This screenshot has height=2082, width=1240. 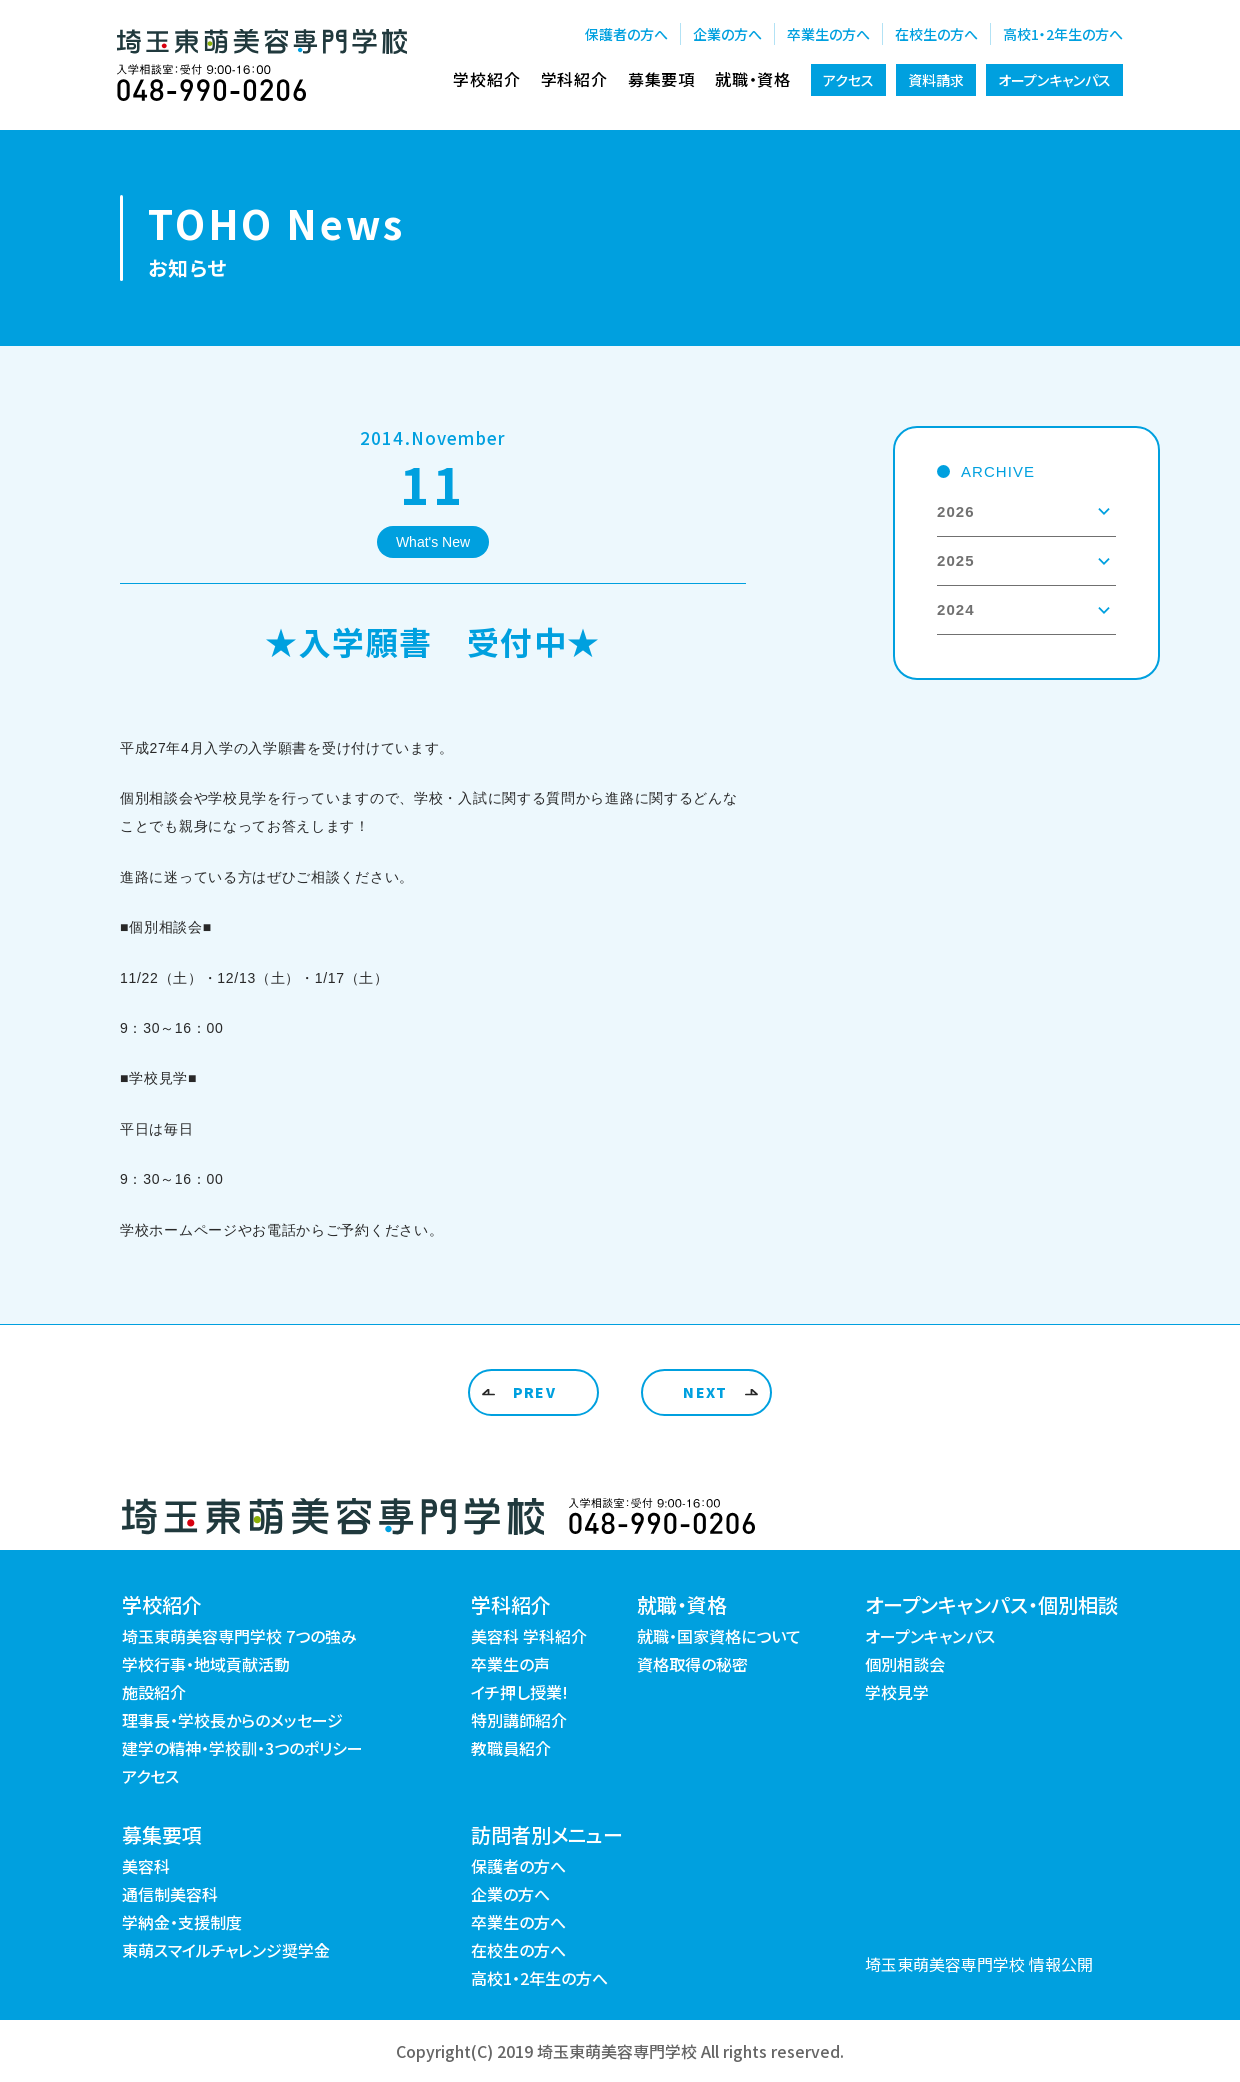 I want to click on 保護者の方へ, so click(x=626, y=34).